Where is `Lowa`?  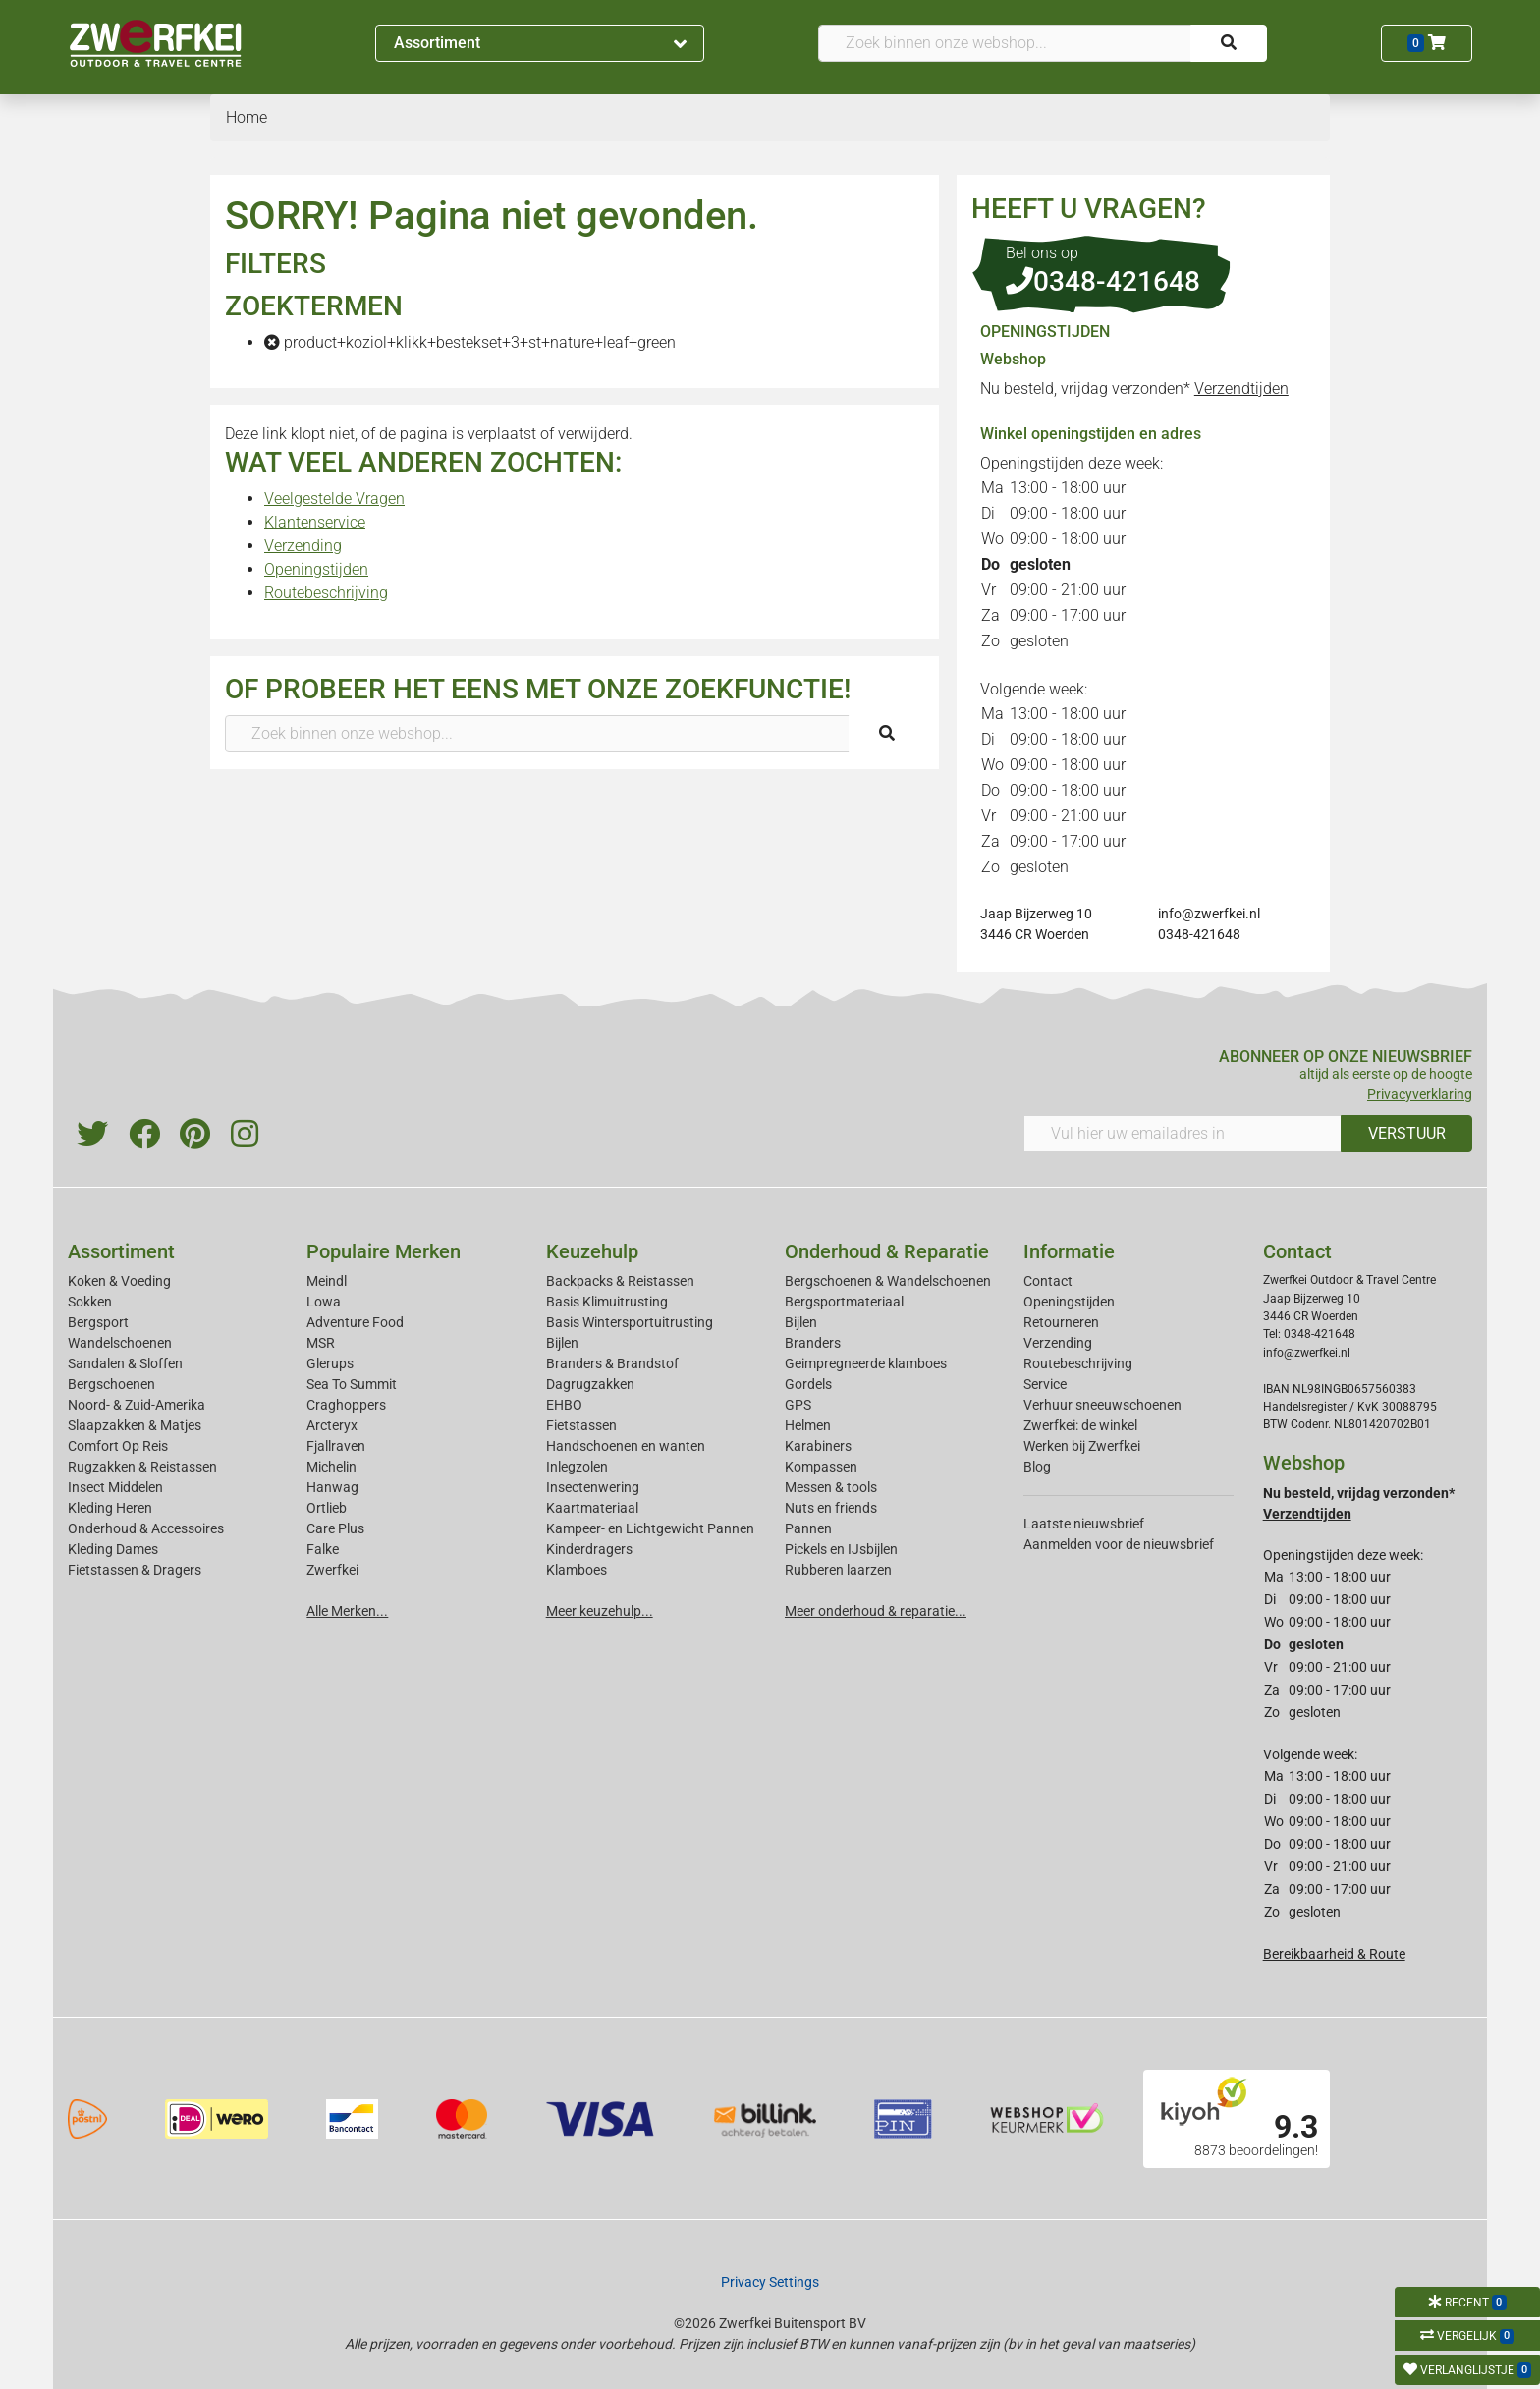
Lowa is located at coordinates (323, 1301).